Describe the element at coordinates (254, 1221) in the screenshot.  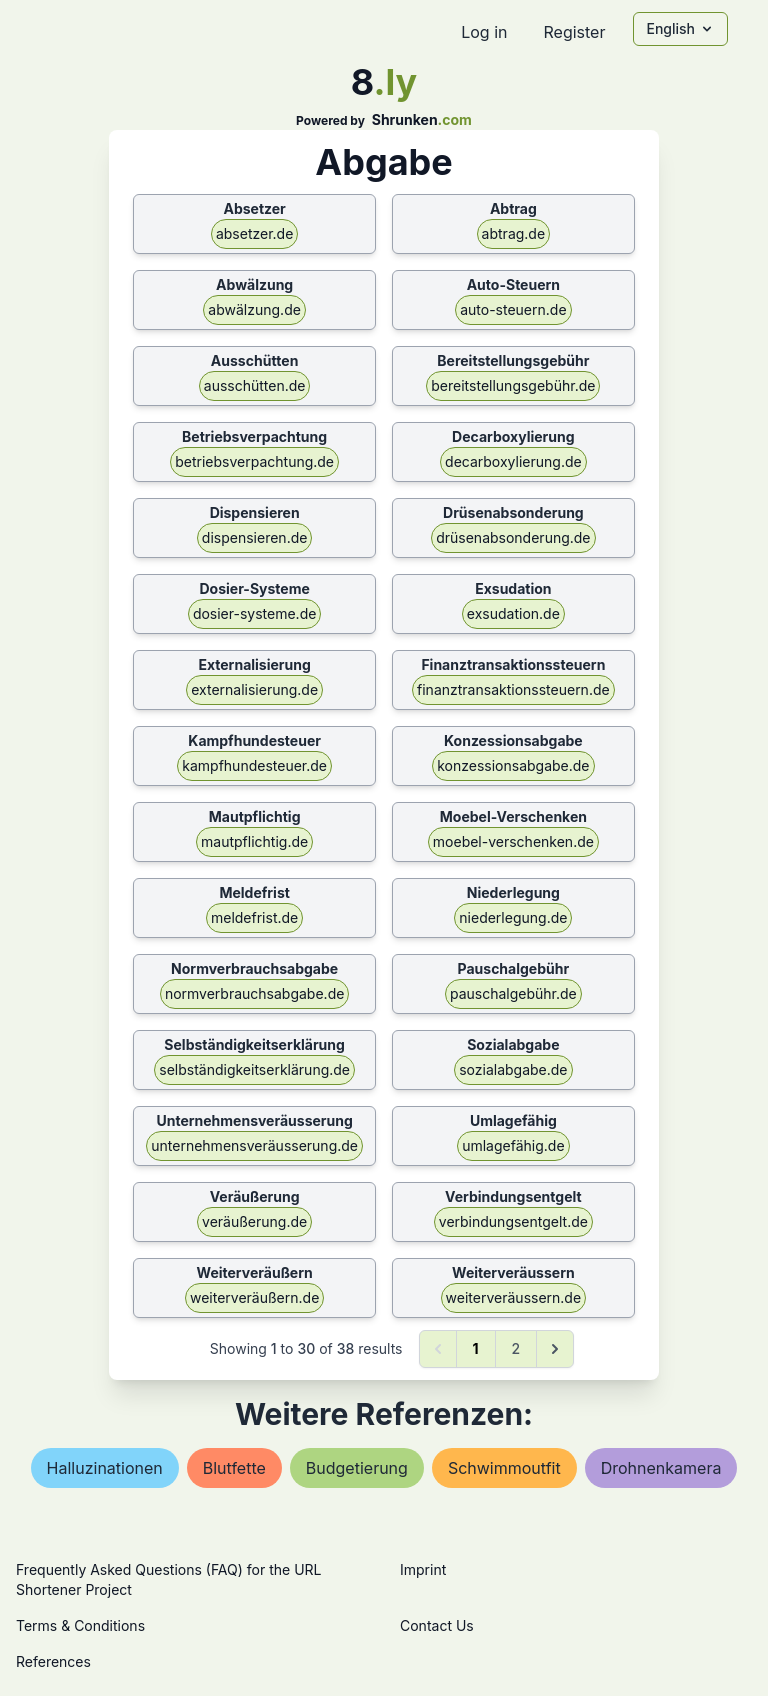
I see `veräußerung.de` at that location.